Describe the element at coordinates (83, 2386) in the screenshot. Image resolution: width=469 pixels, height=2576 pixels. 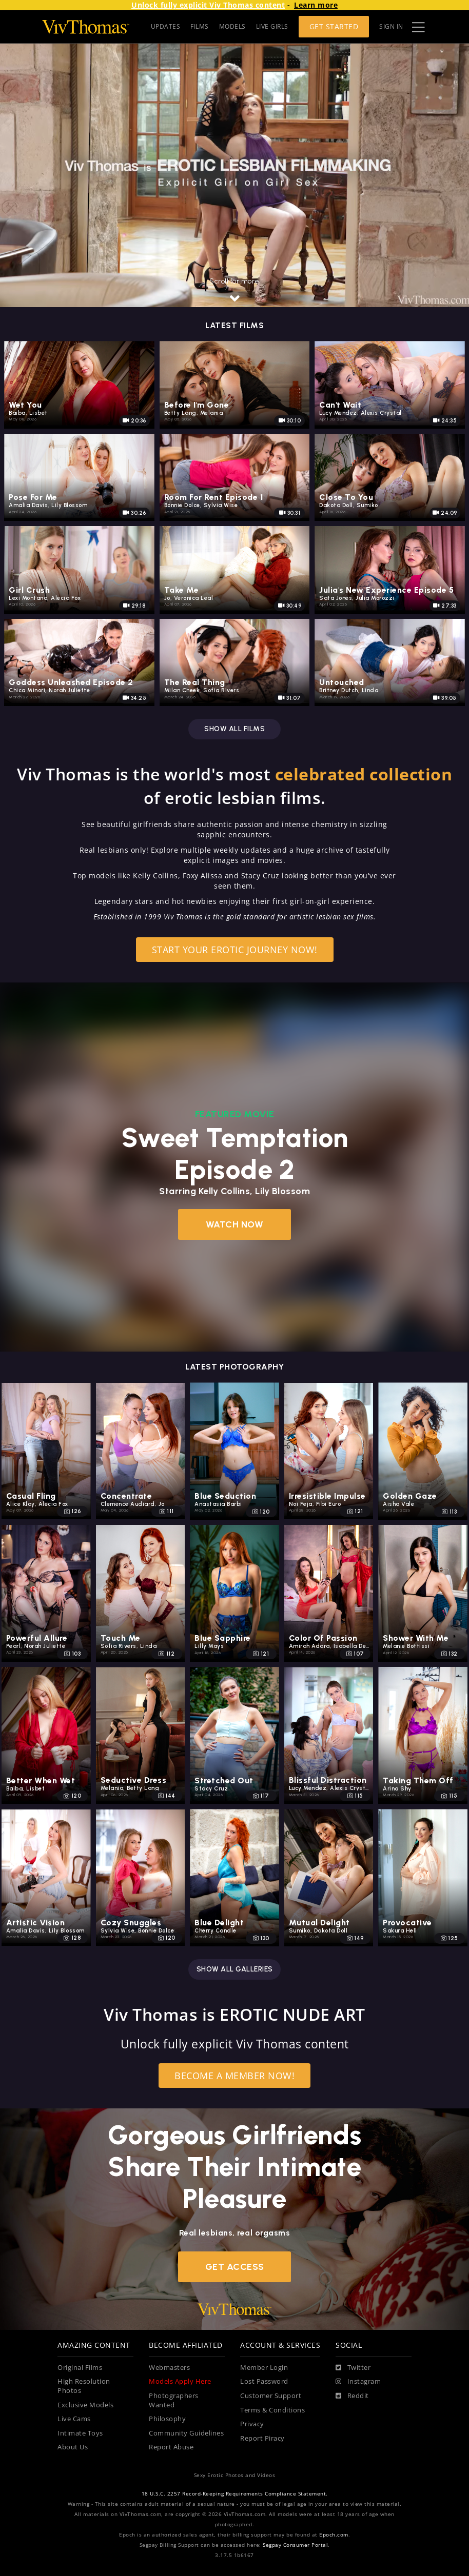
I see `High Resolution Photos` at that location.